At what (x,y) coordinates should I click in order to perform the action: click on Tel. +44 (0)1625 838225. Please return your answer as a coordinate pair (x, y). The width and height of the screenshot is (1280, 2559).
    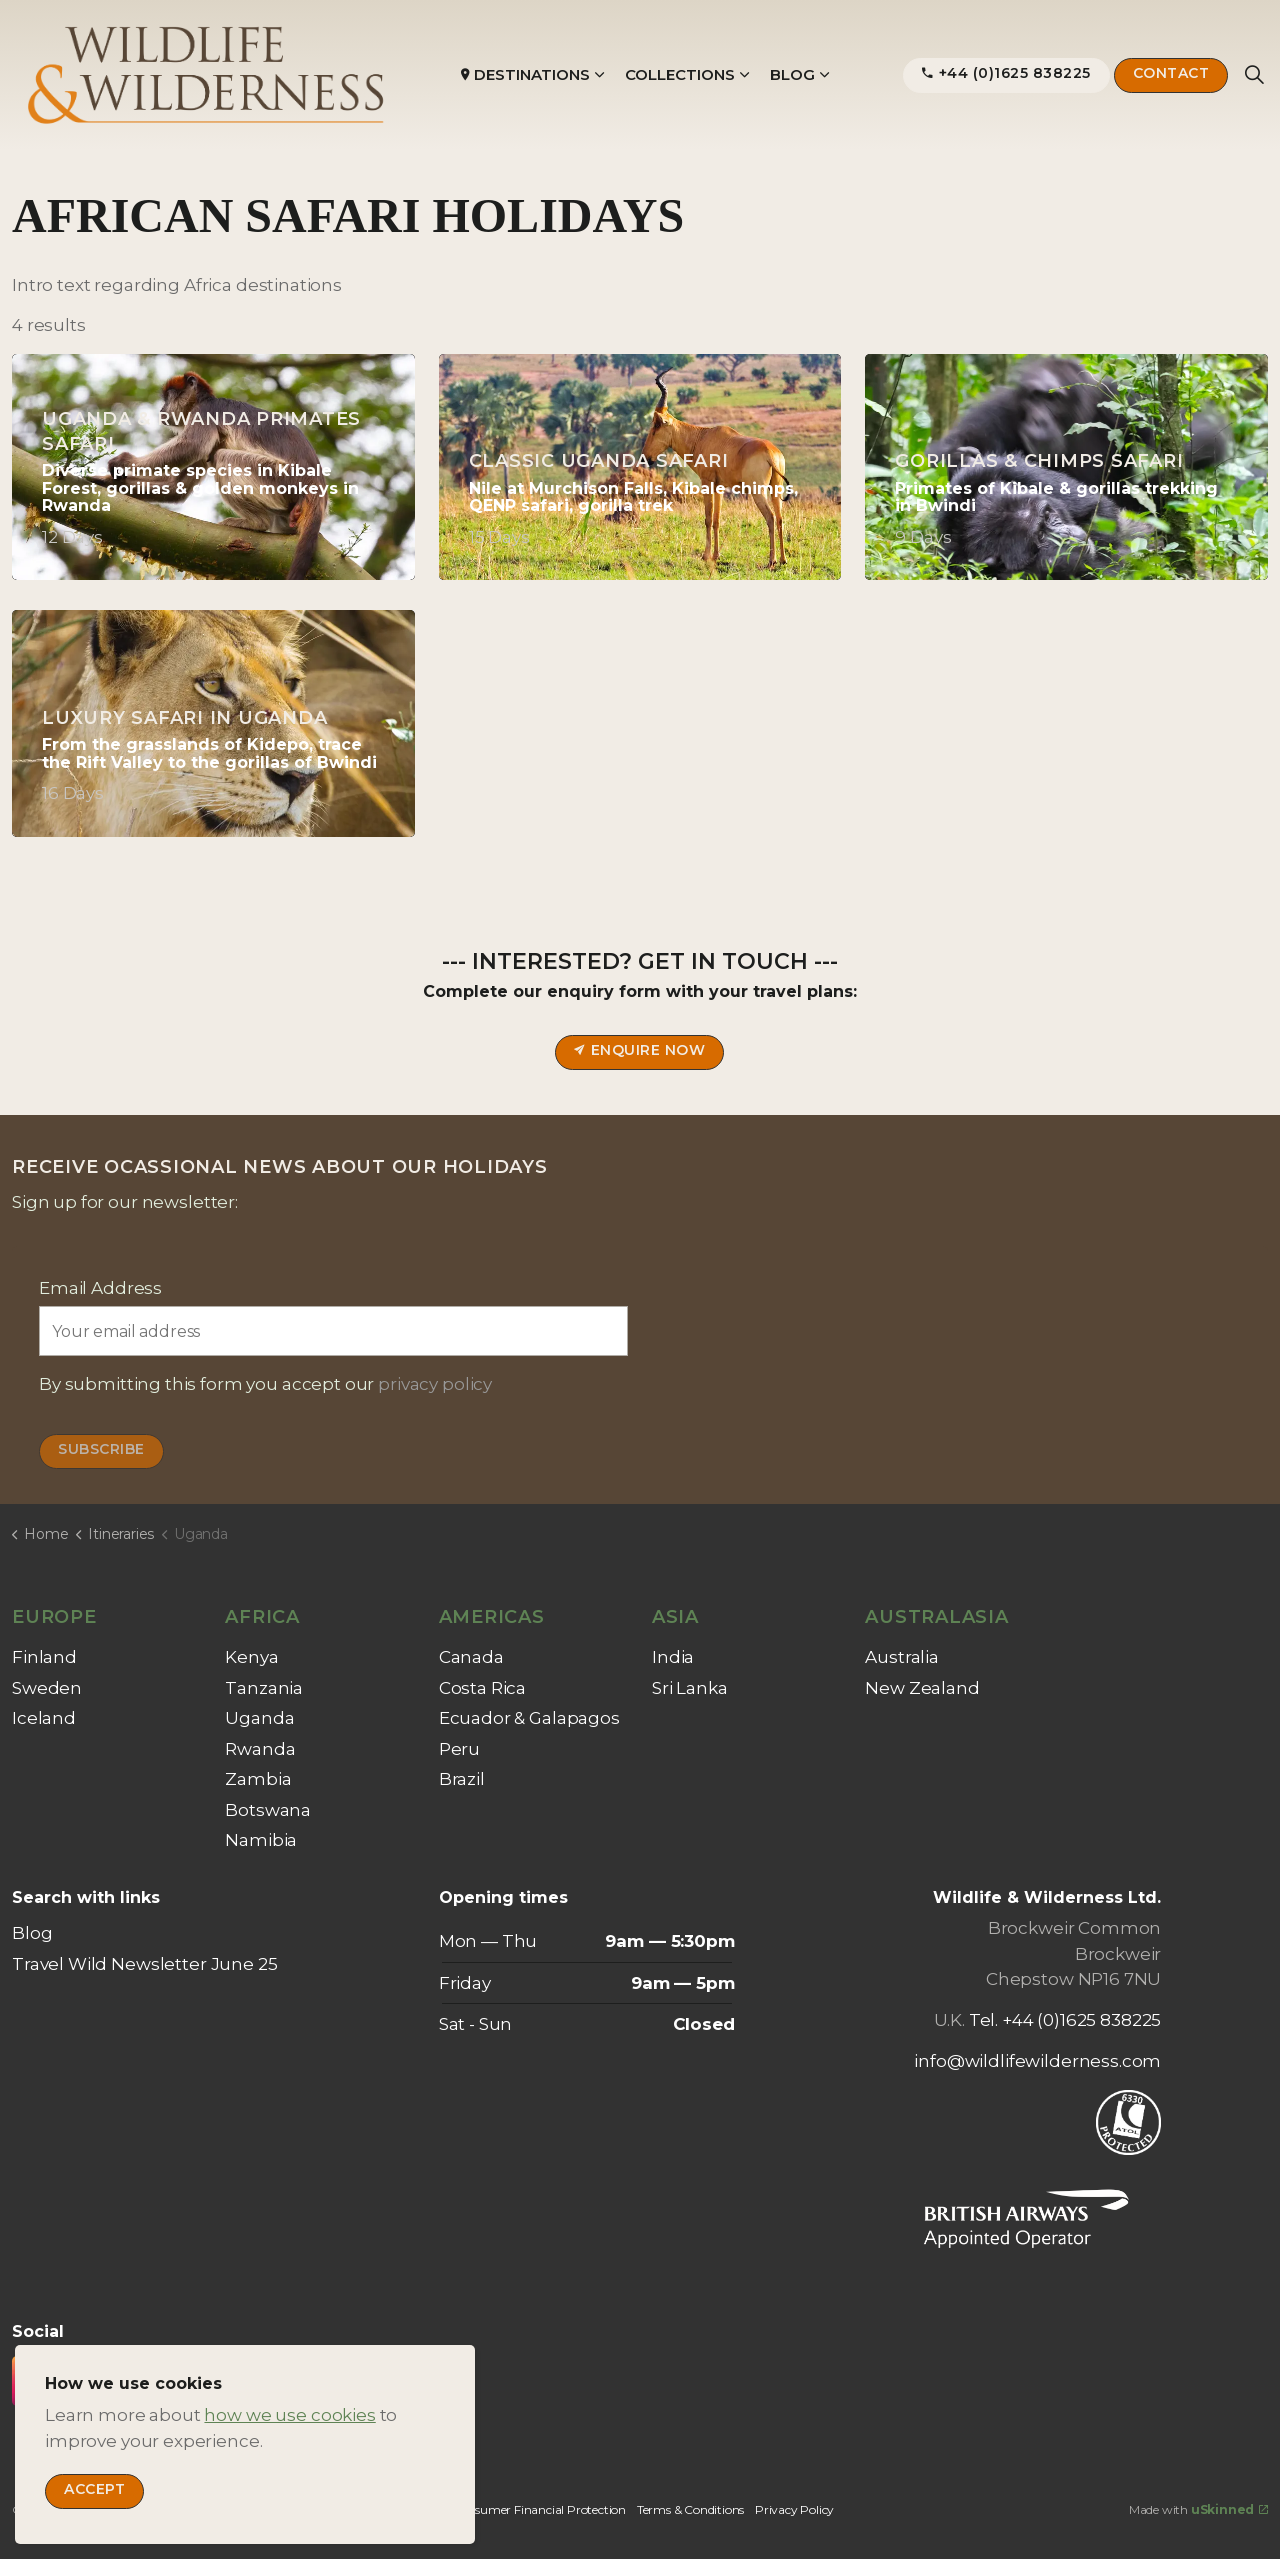
    Looking at the image, I should click on (1065, 2020).